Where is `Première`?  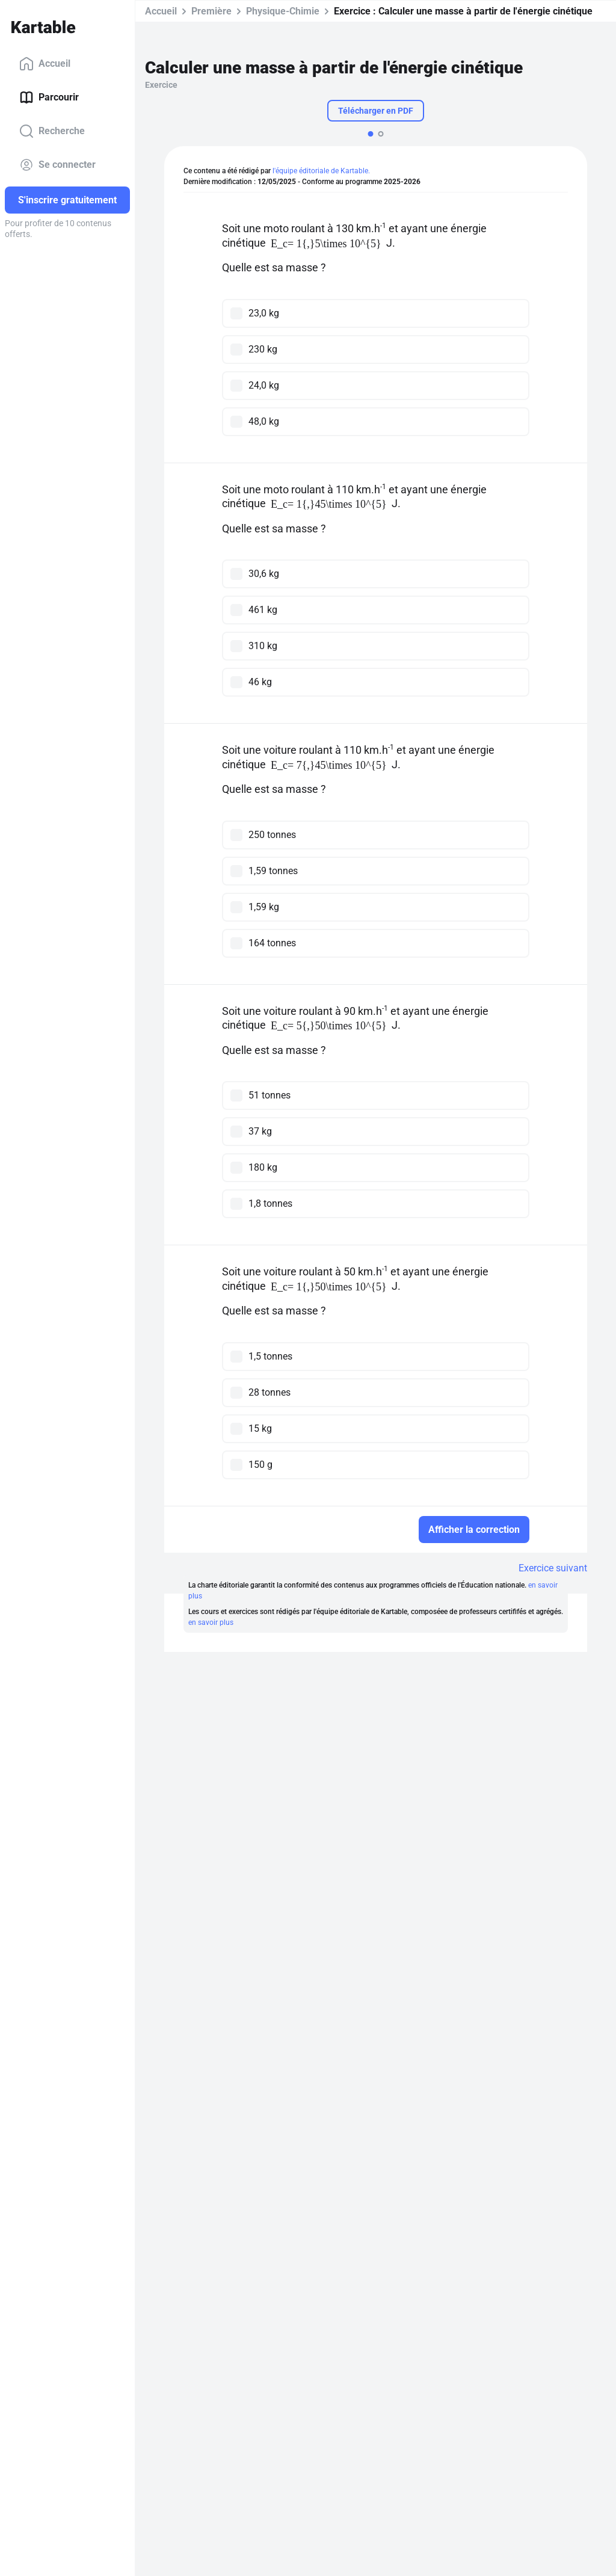
Première is located at coordinates (211, 11).